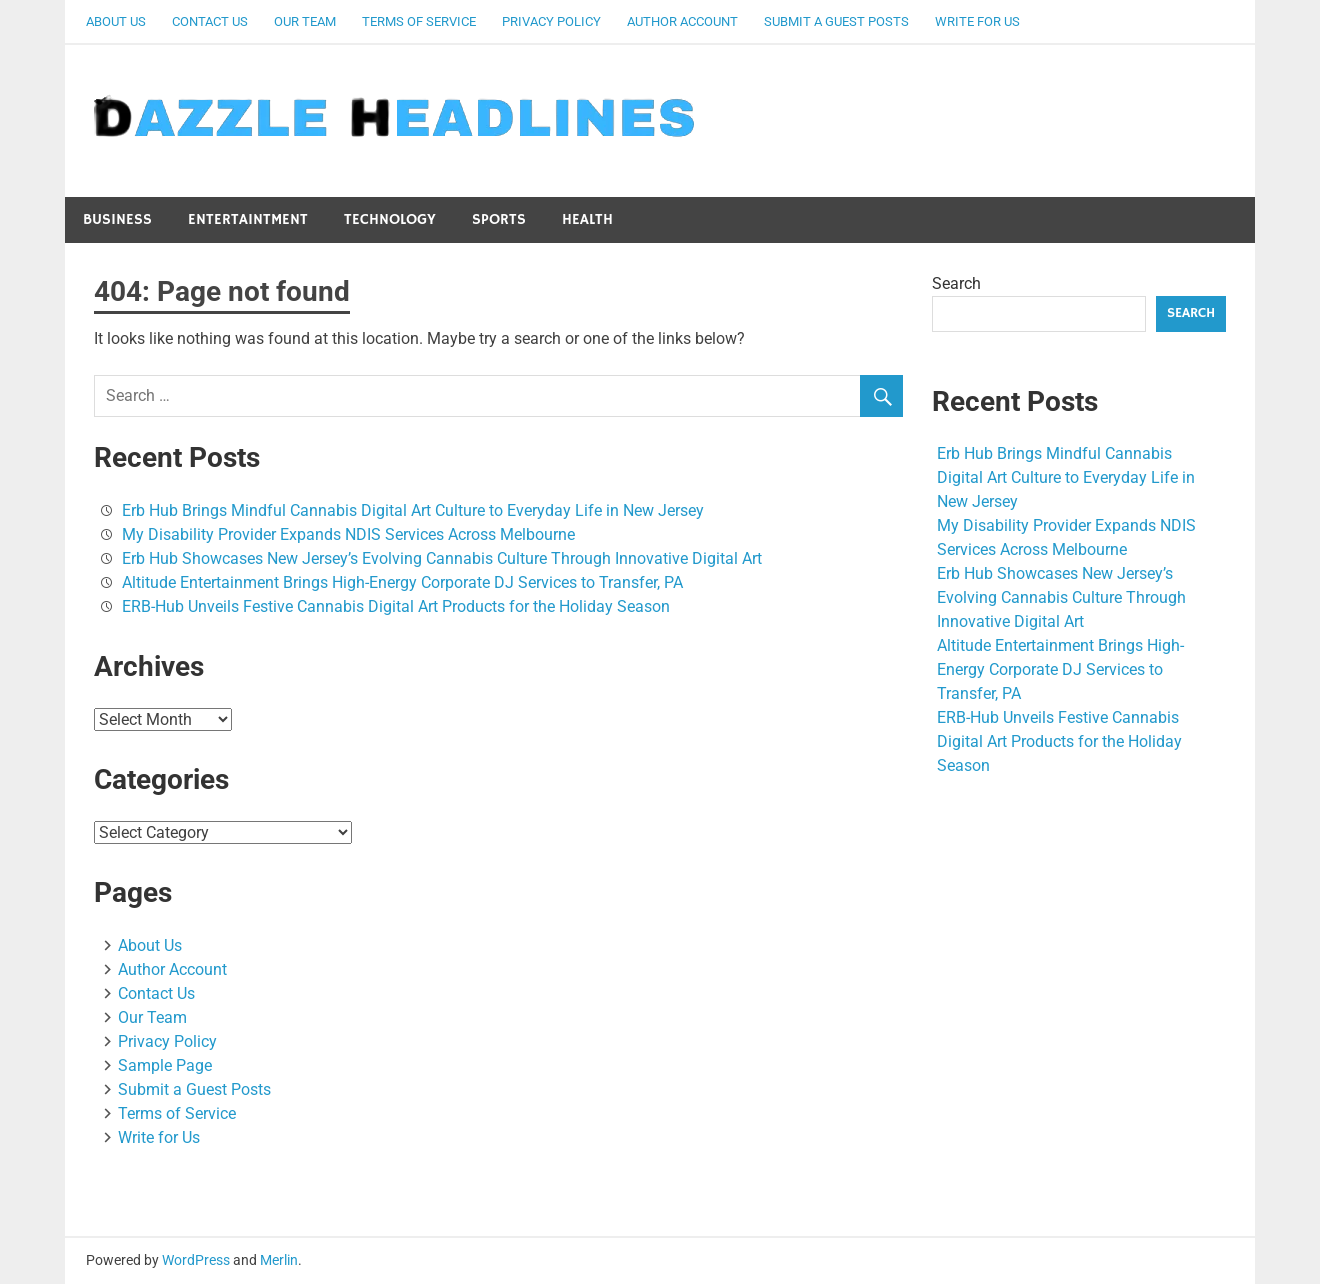  I want to click on Sample Page, so click(165, 1065).